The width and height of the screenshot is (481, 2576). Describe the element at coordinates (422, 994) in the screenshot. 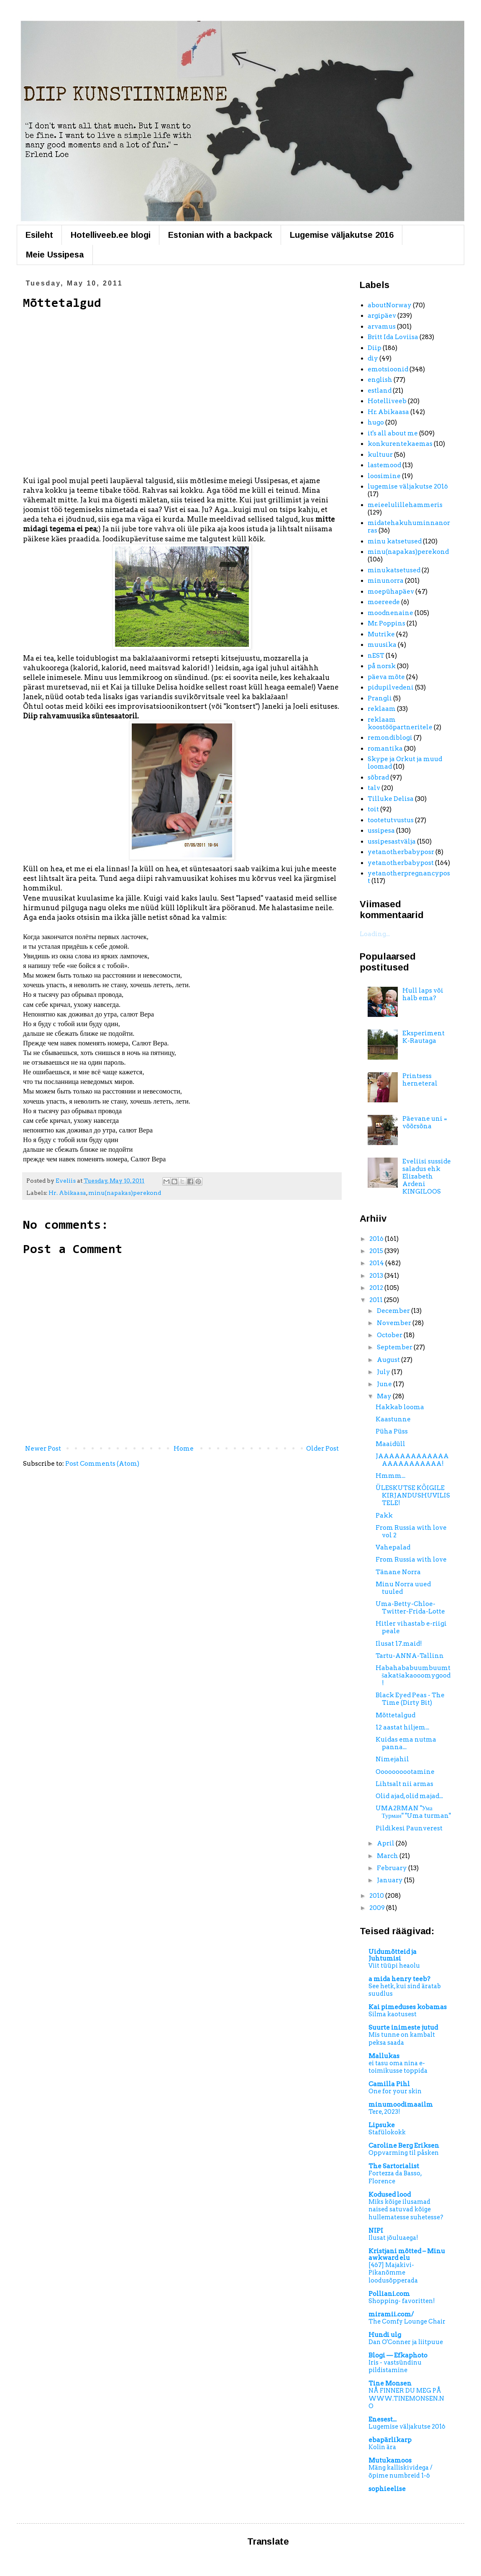

I see `Hull laps või halb ema?` at that location.